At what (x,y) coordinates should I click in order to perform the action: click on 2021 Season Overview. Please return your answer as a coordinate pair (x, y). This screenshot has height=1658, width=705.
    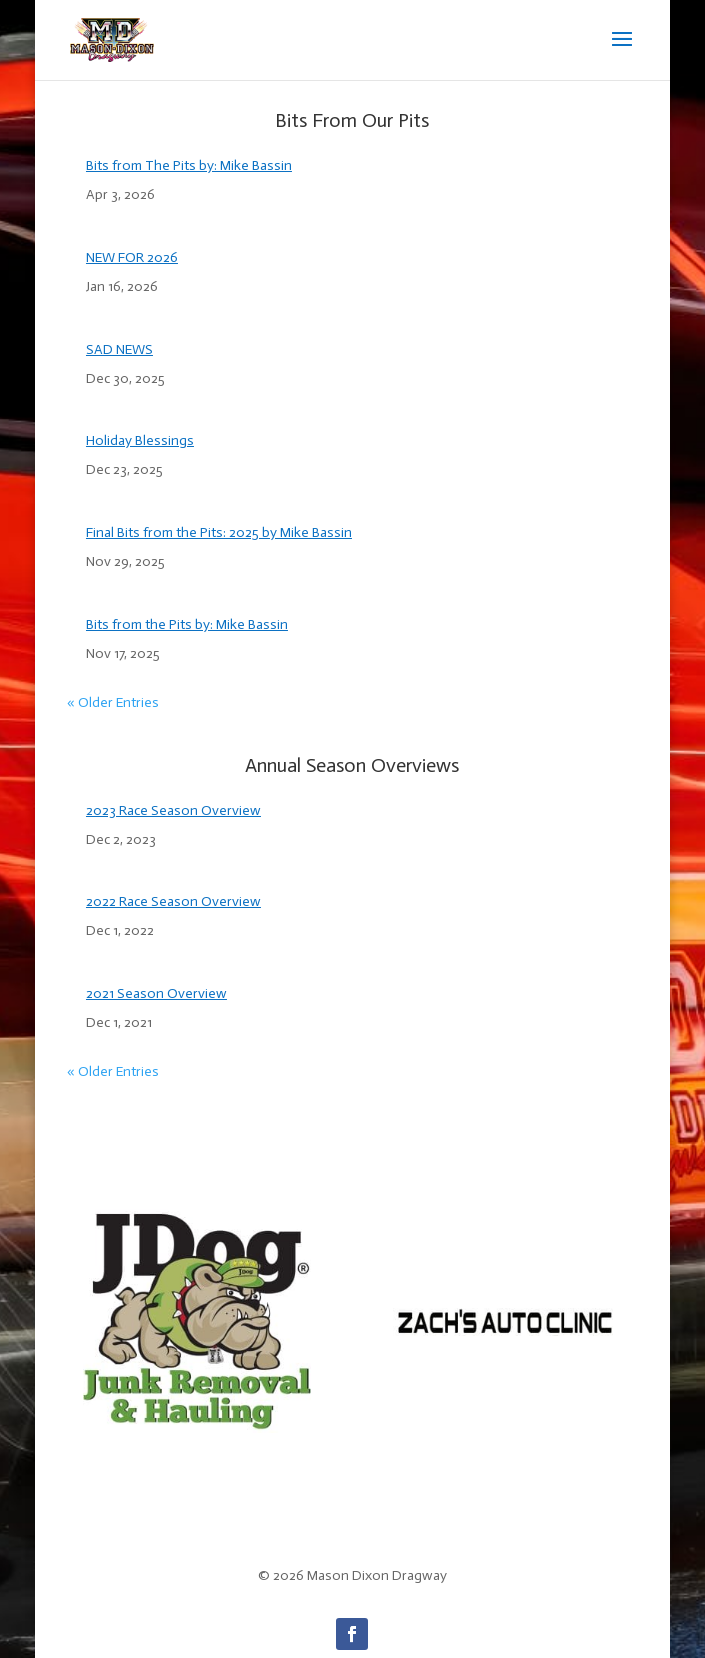
    Looking at the image, I should click on (156, 993).